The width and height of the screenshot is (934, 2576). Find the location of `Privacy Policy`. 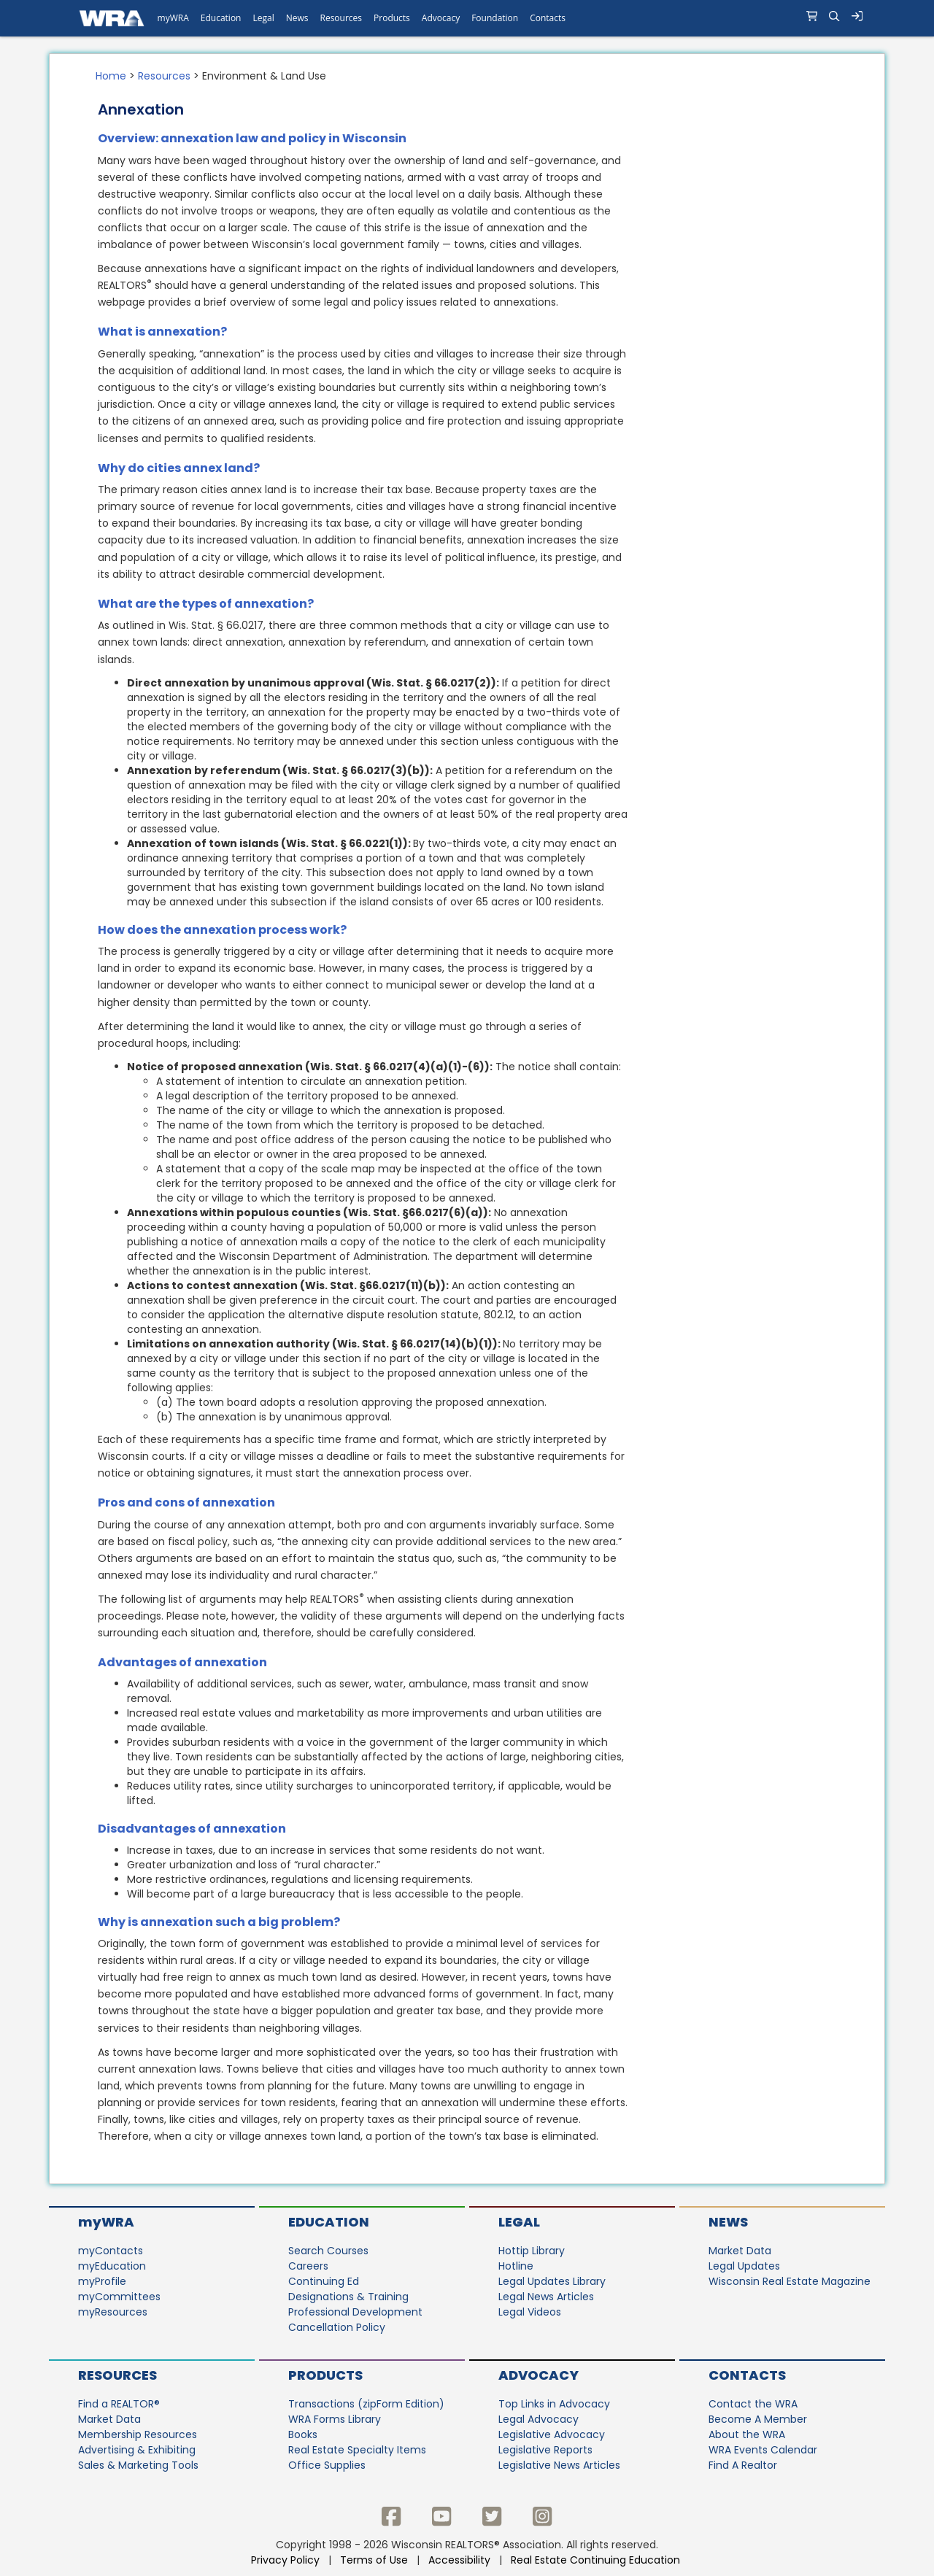

Privacy Policy is located at coordinates (285, 2560).